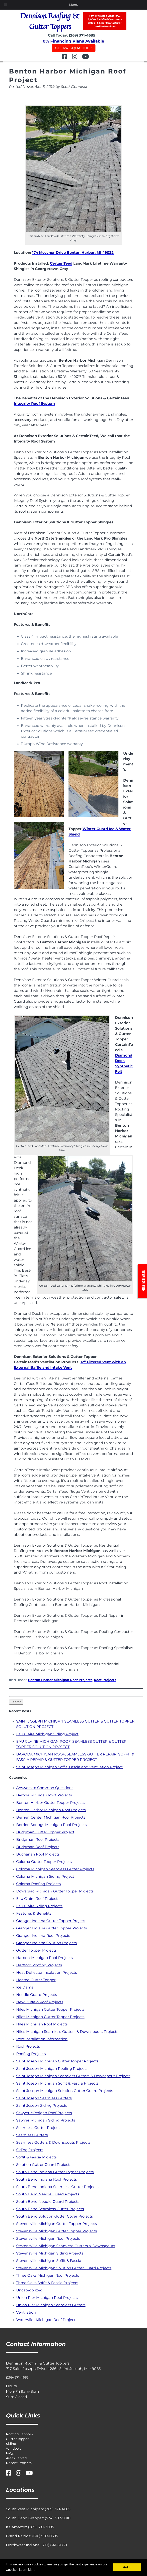 This screenshot has width=147, height=2576. Describe the element at coordinates (73, 2076) in the screenshot. I see `Saint Joseph Michigan Seamless Gutters & Downspout Projects` at that location.